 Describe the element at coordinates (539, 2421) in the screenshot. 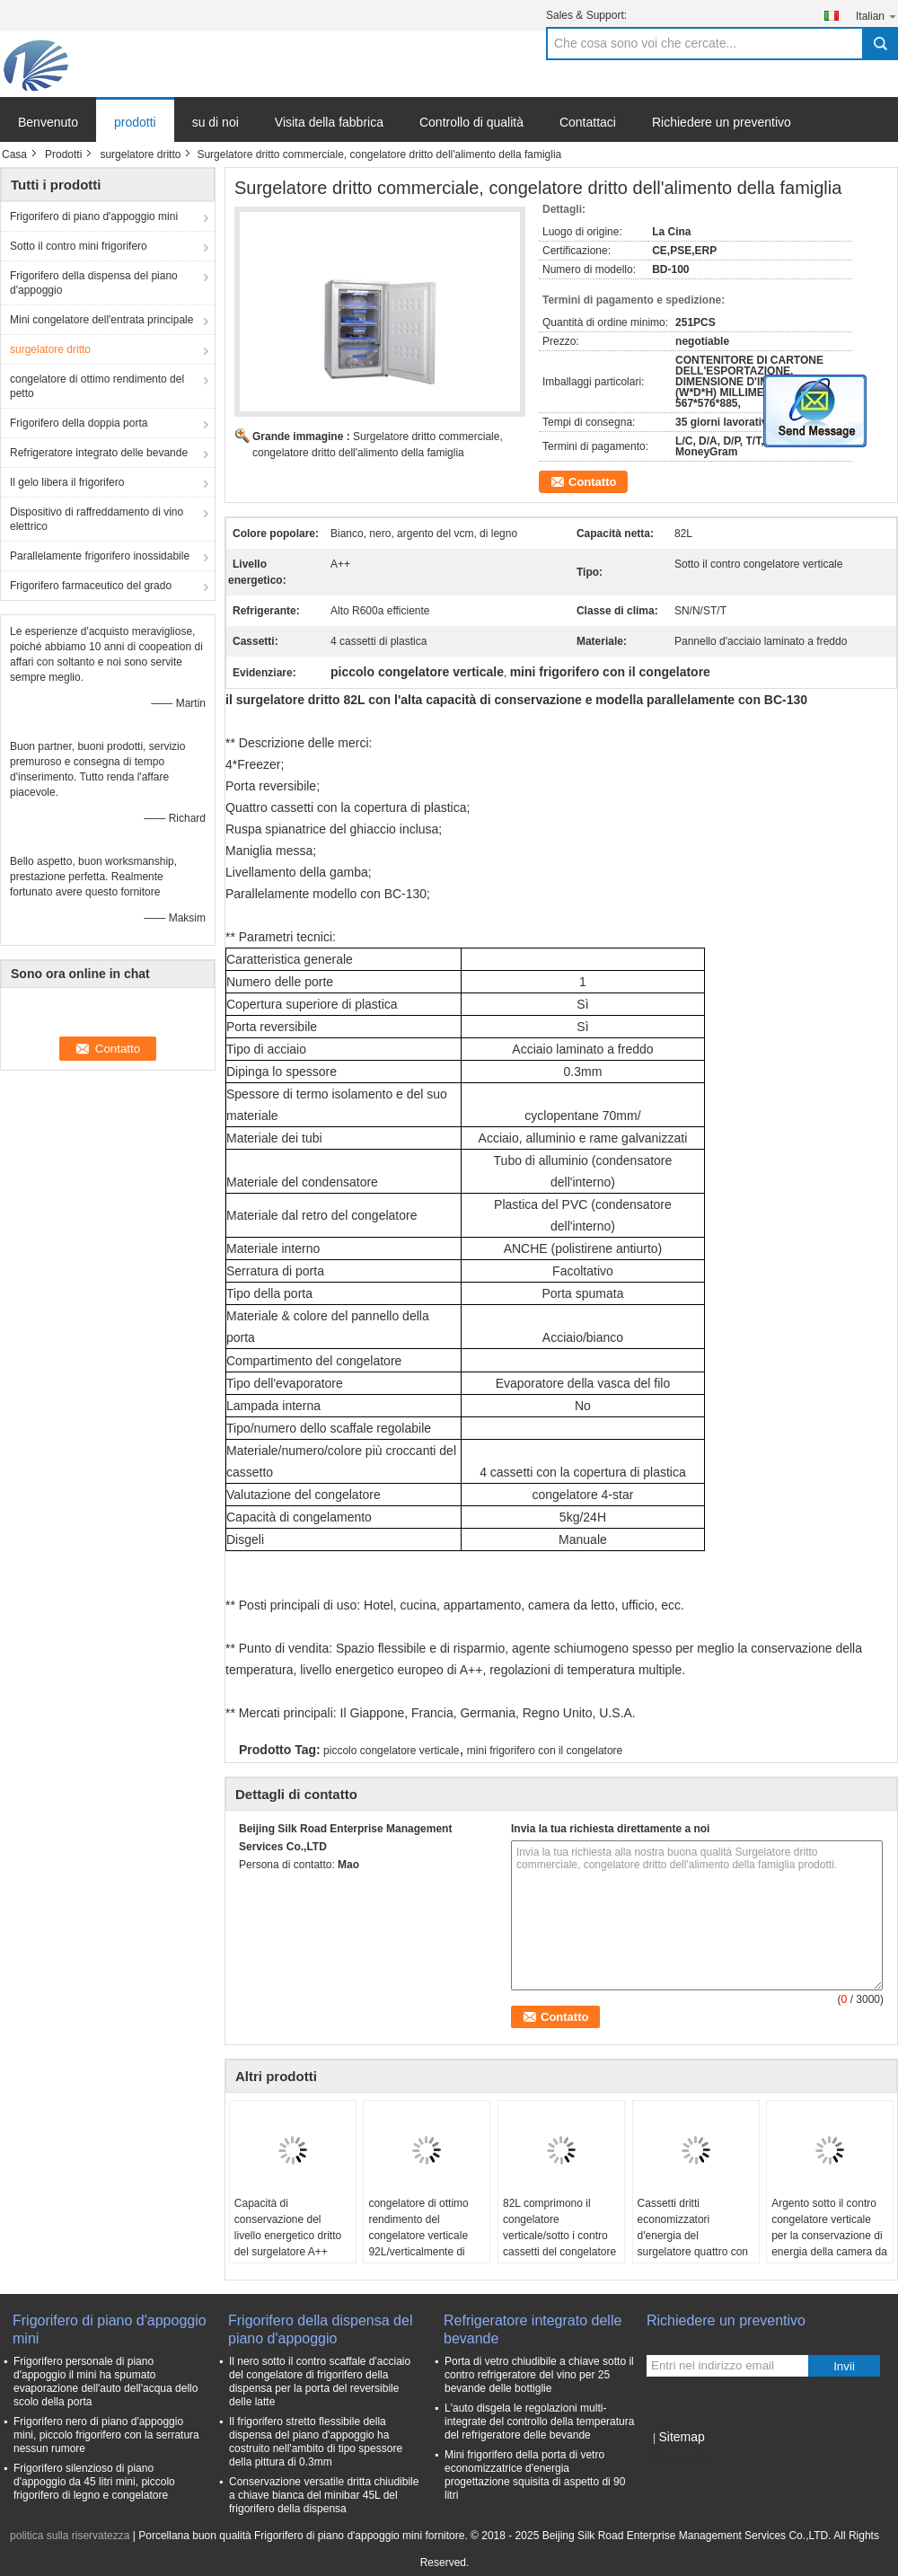

I see `L'auto disgela le regolazioni multi- integrate del controllo della temperatura del refrigeratore delle bevande` at that location.